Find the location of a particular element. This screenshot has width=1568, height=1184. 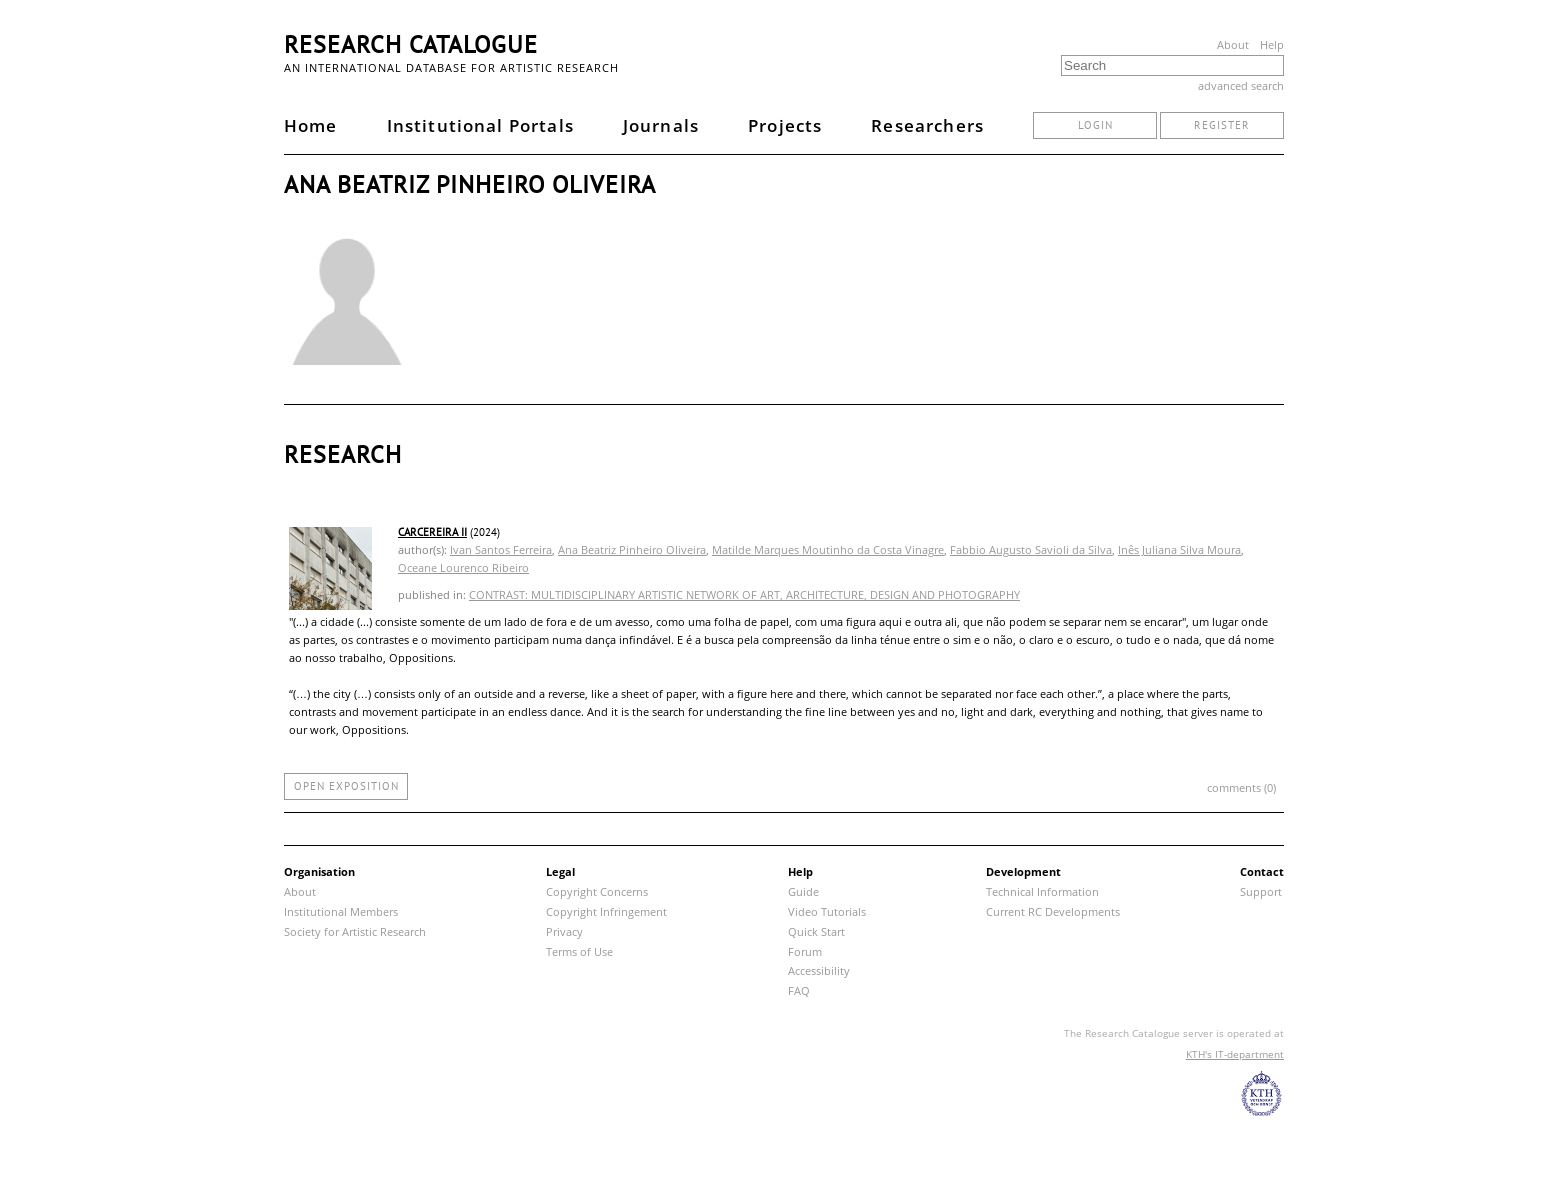

Forum is located at coordinates (805, 951).